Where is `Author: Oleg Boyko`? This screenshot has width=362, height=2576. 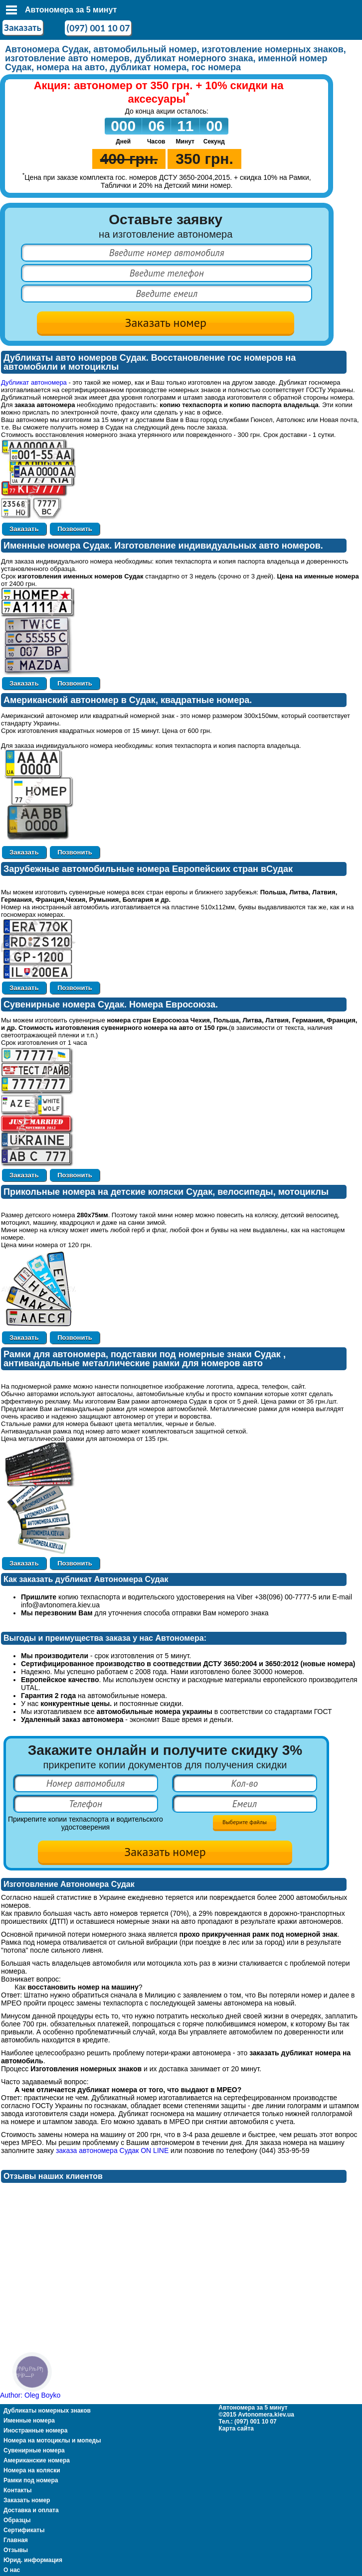 Author: Oleg Boyko is located at coordinates (30, 2395).